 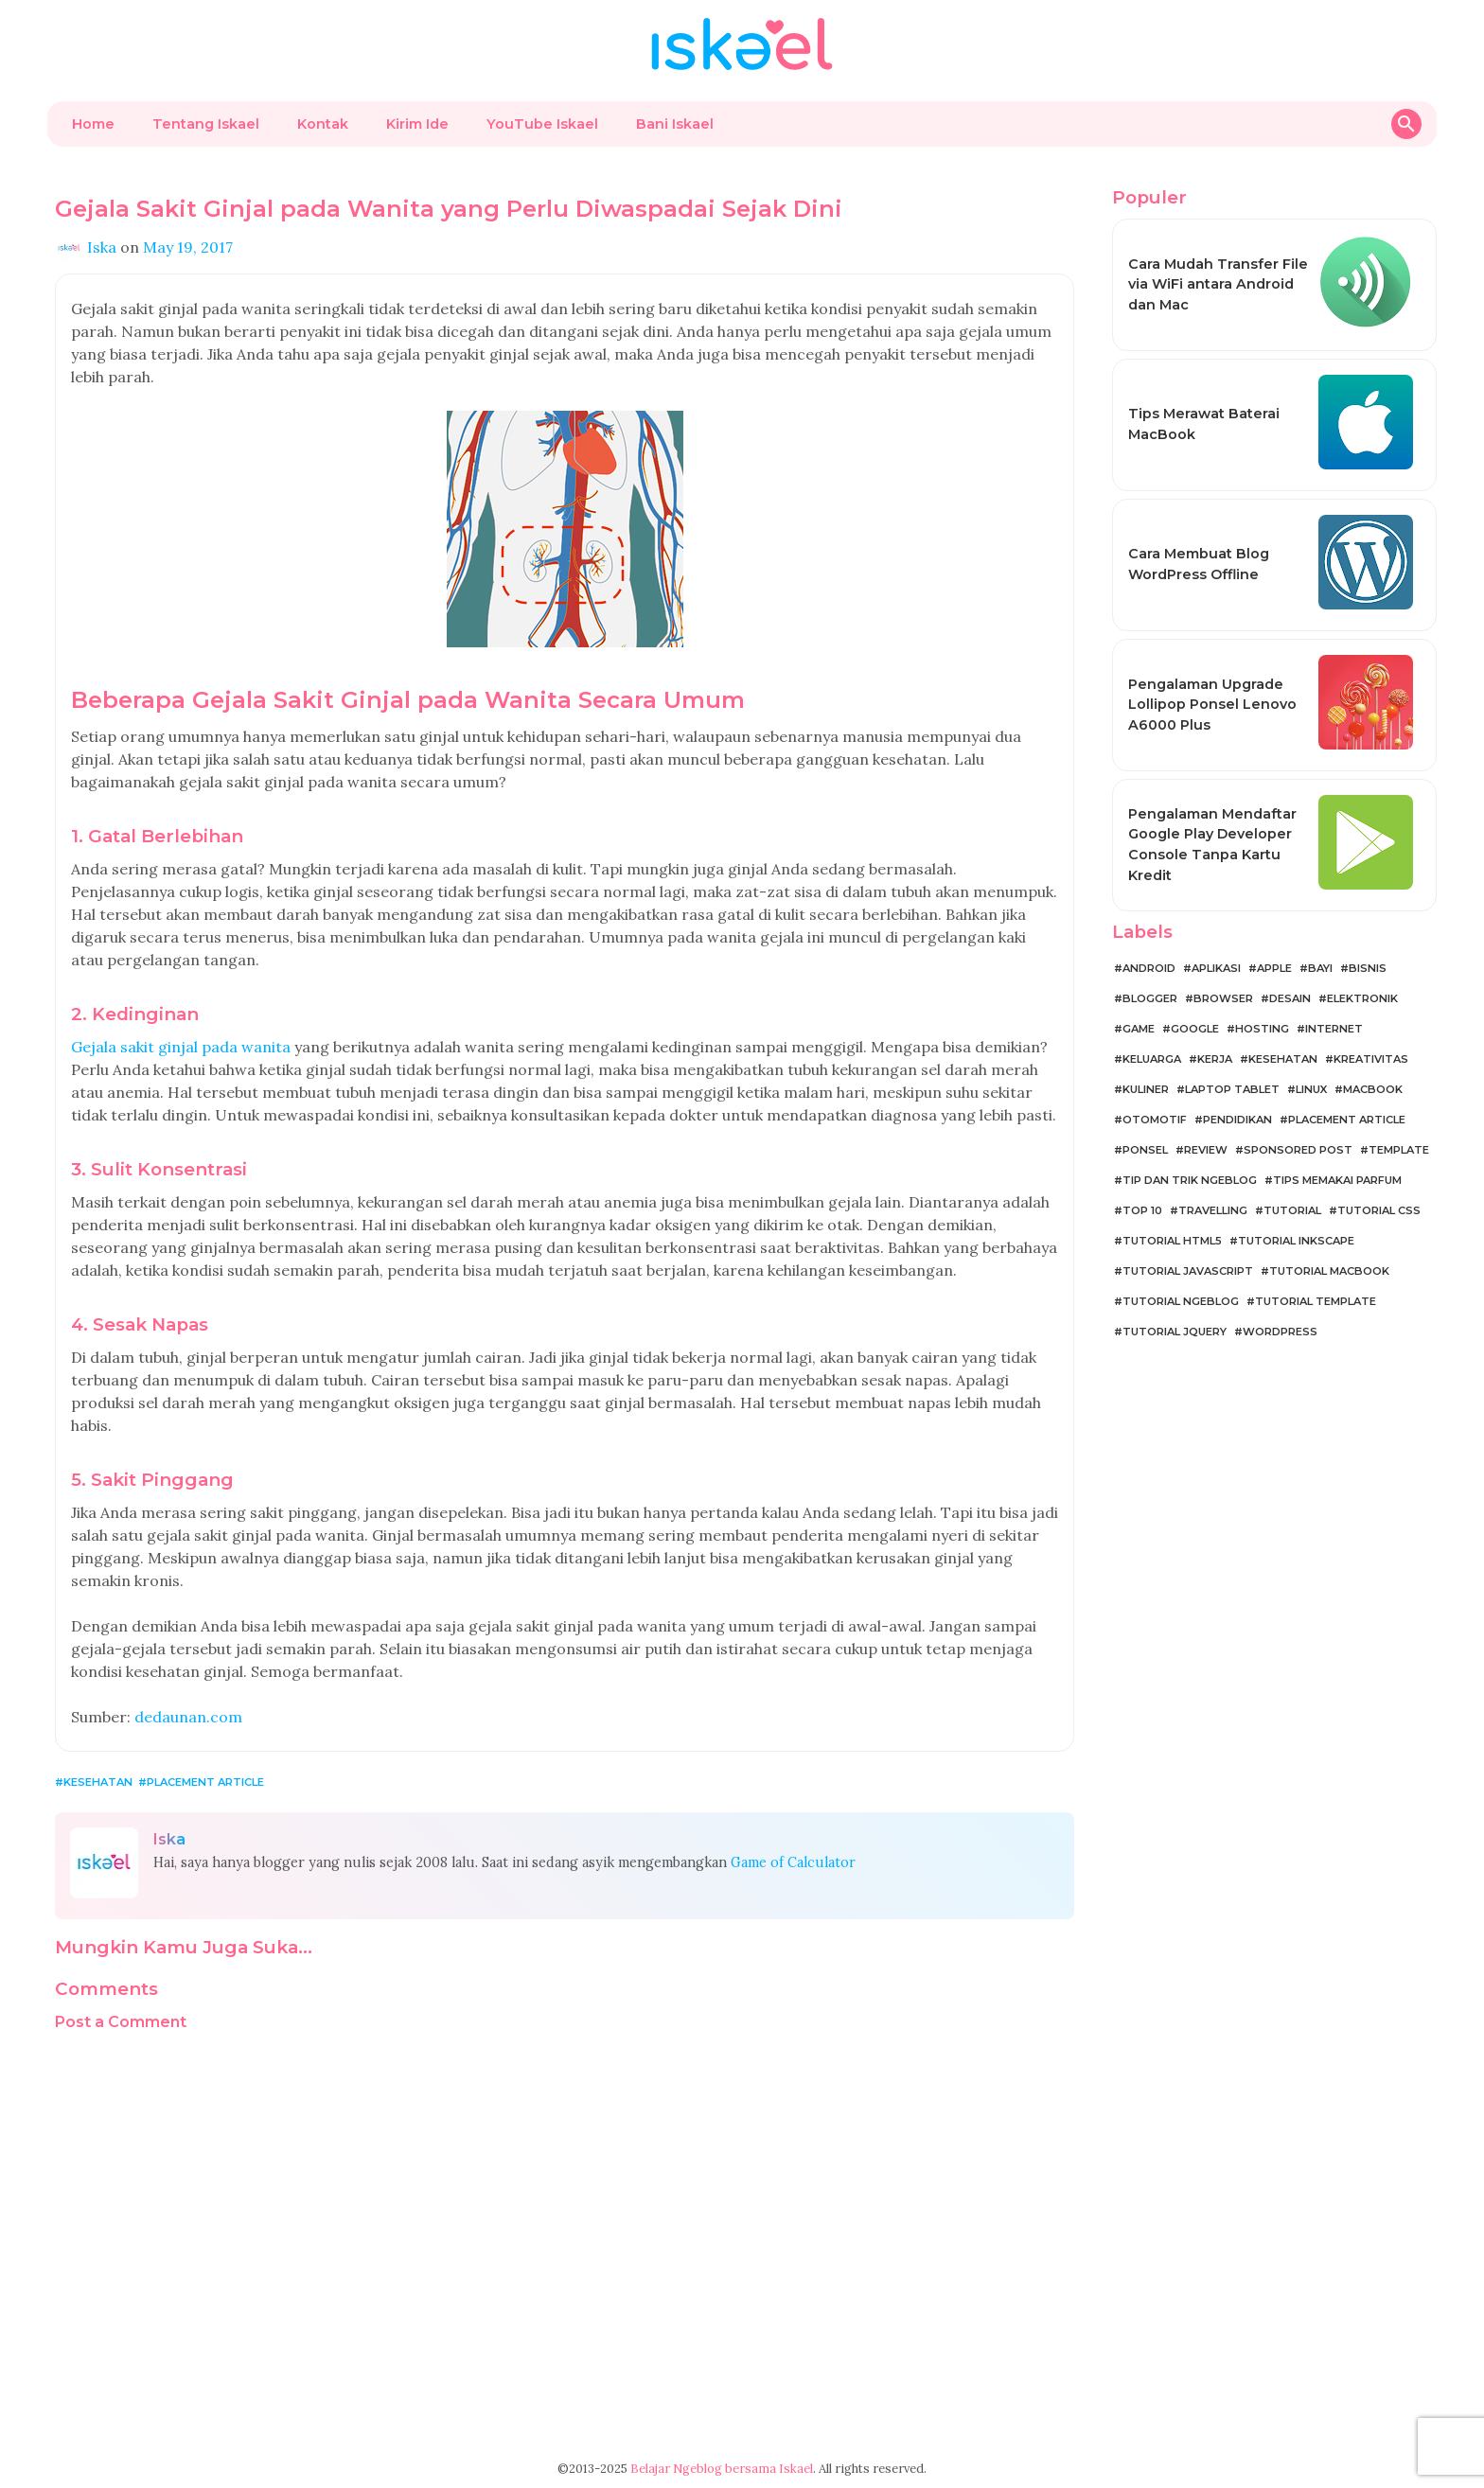 I want to click on Top 10, so click(x=1142, y=1210).